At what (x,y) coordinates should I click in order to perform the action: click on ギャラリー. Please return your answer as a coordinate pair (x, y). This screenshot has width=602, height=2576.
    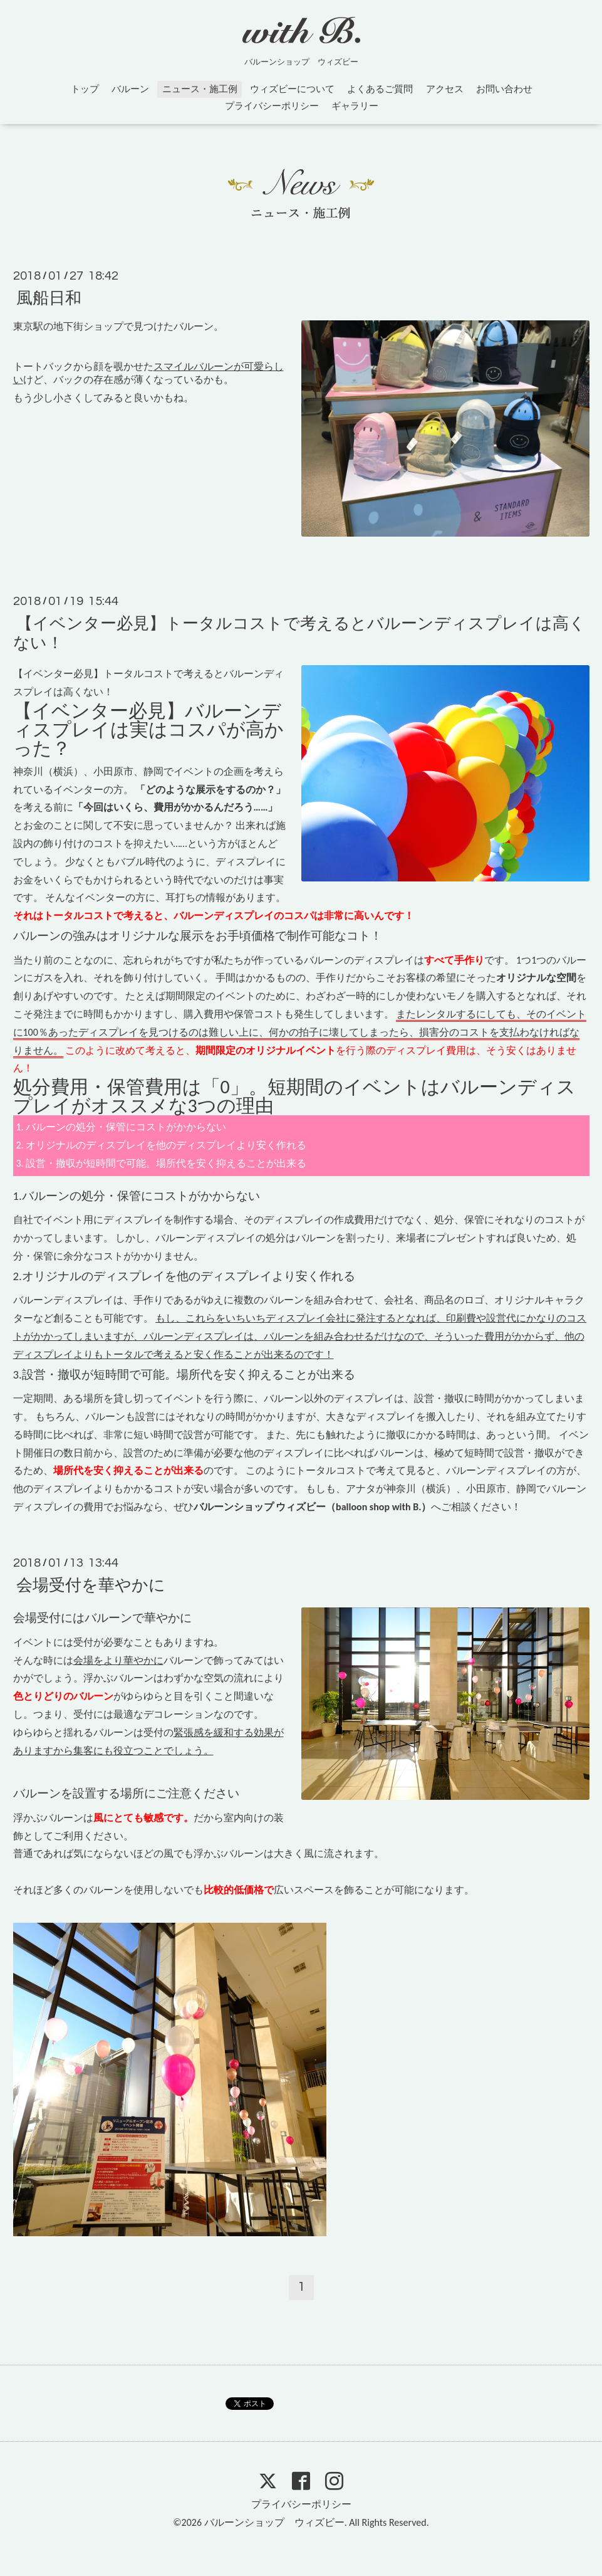
    Looking at the image, I should click on (354, 106).